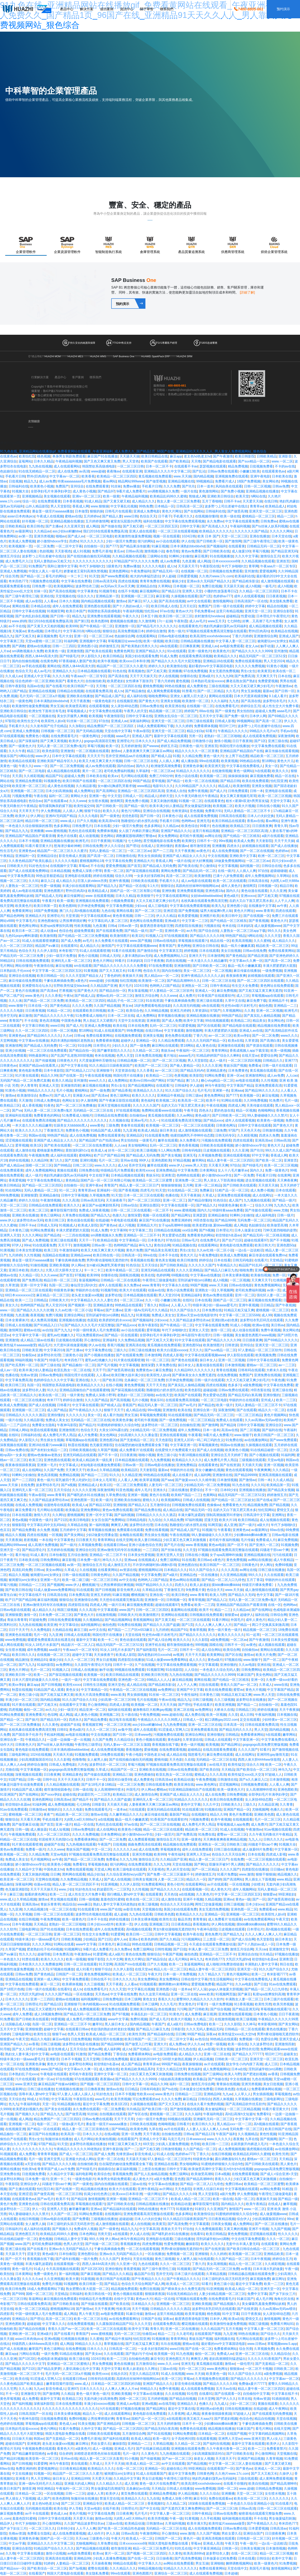  Describe the element at coordinates (118, 861) in the screenshot. I see `中文字幕在线免费` at that location.